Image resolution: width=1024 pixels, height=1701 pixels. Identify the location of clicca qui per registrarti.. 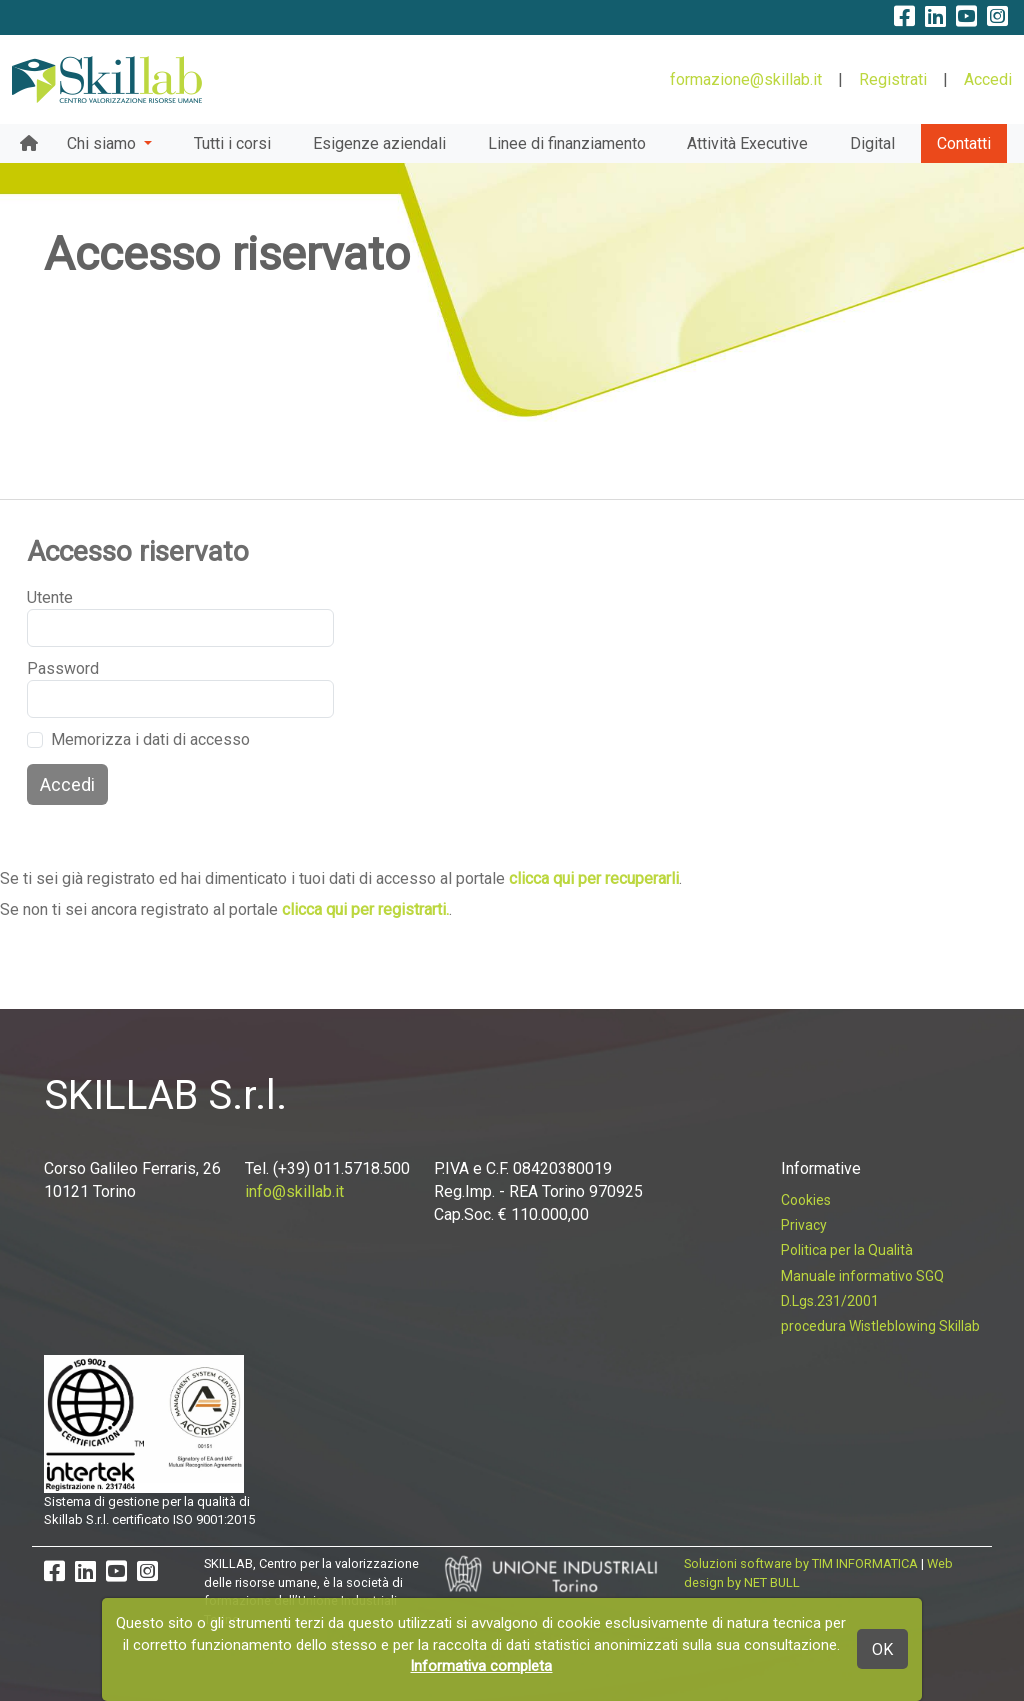
(365, 909).